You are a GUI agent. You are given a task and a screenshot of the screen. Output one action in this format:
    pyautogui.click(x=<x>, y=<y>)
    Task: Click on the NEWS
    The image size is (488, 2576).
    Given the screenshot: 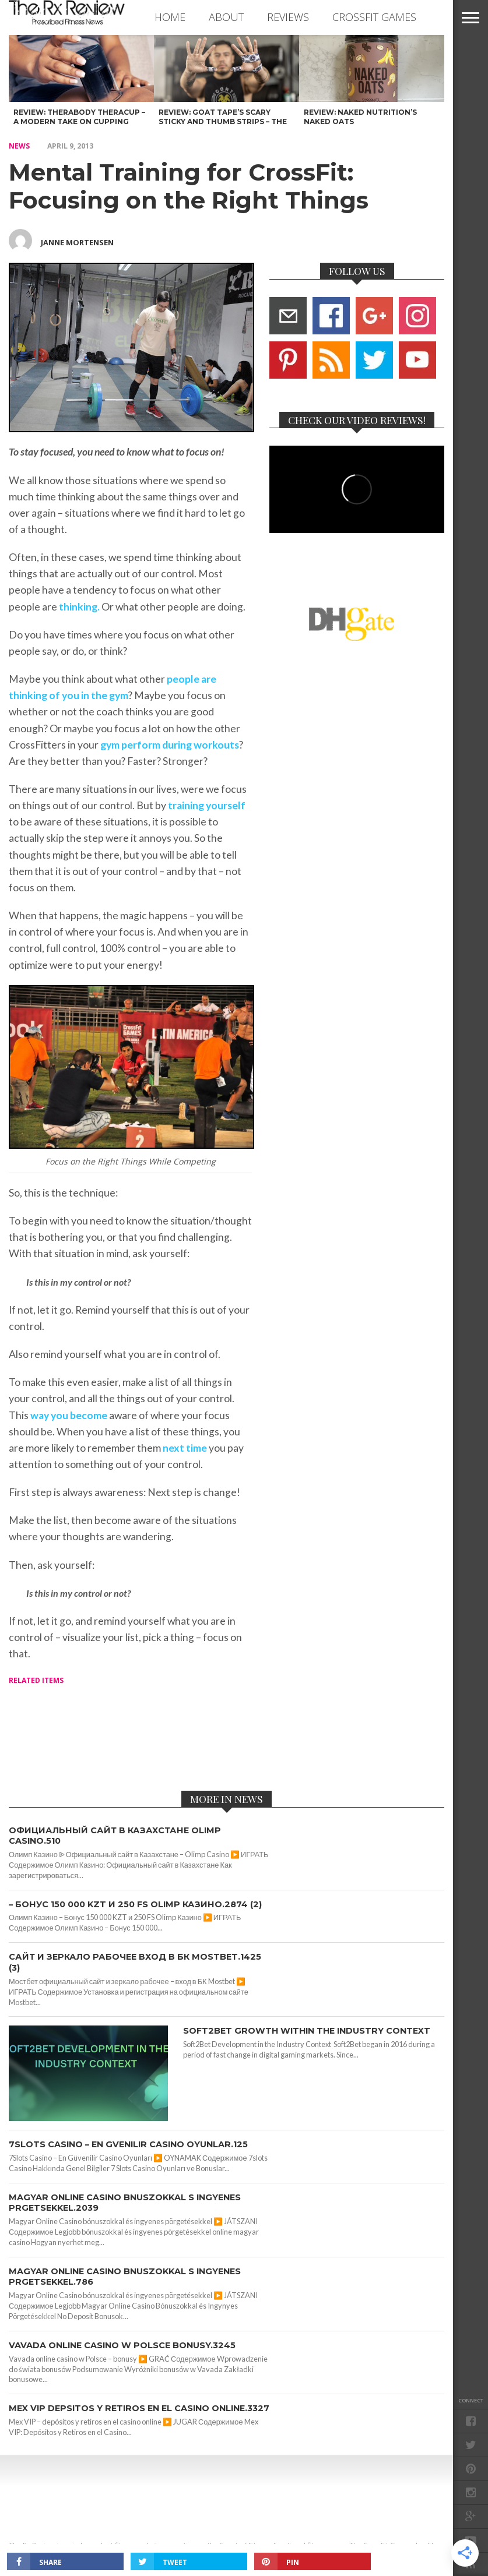 What is the action you would take?
    pyautogui.click(x=19, y=146)
    